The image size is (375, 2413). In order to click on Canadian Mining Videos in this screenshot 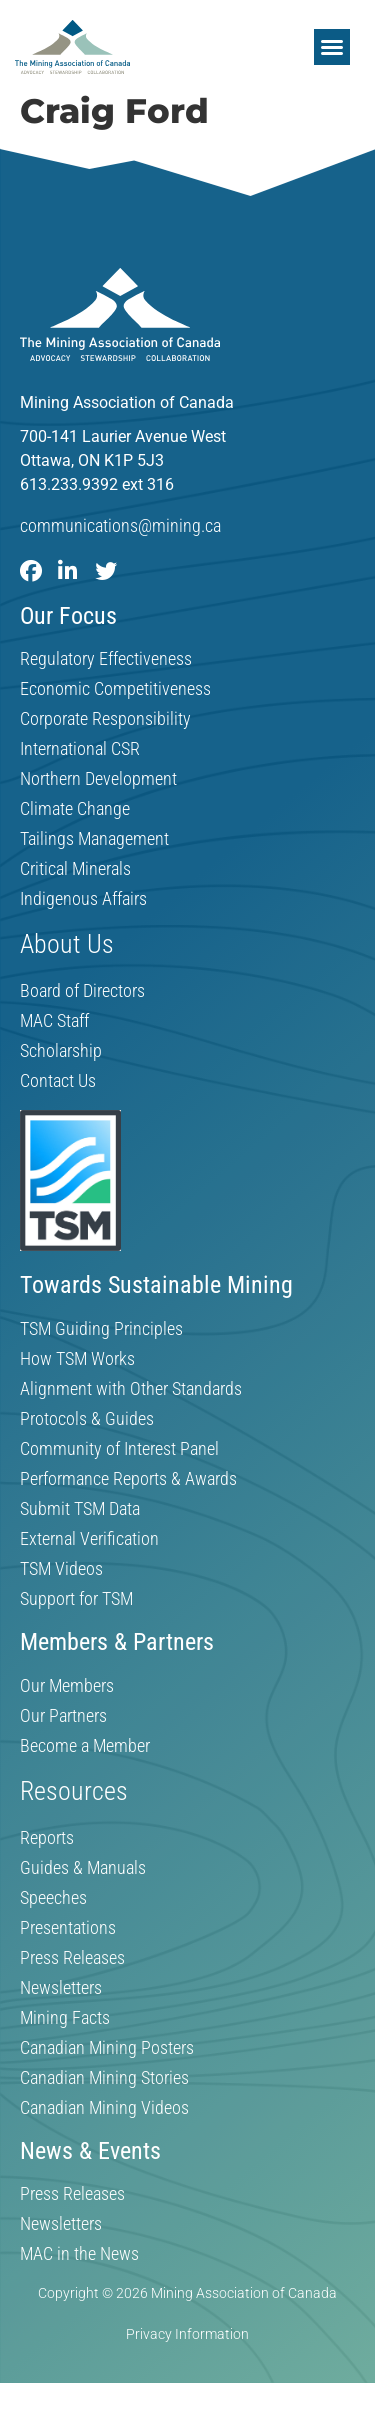, I will do `click(104, 2108)`.